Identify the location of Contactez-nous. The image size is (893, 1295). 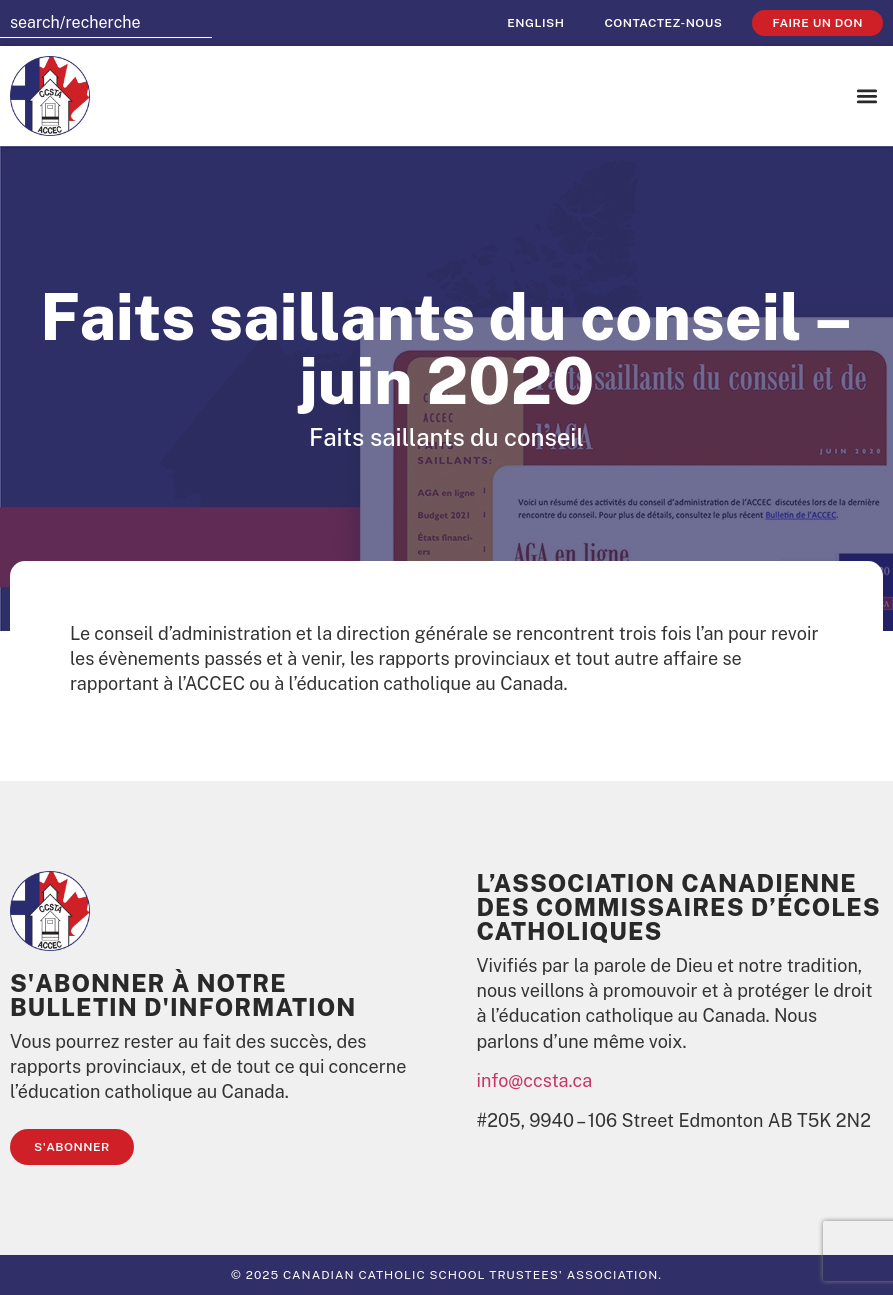
(663, 23).